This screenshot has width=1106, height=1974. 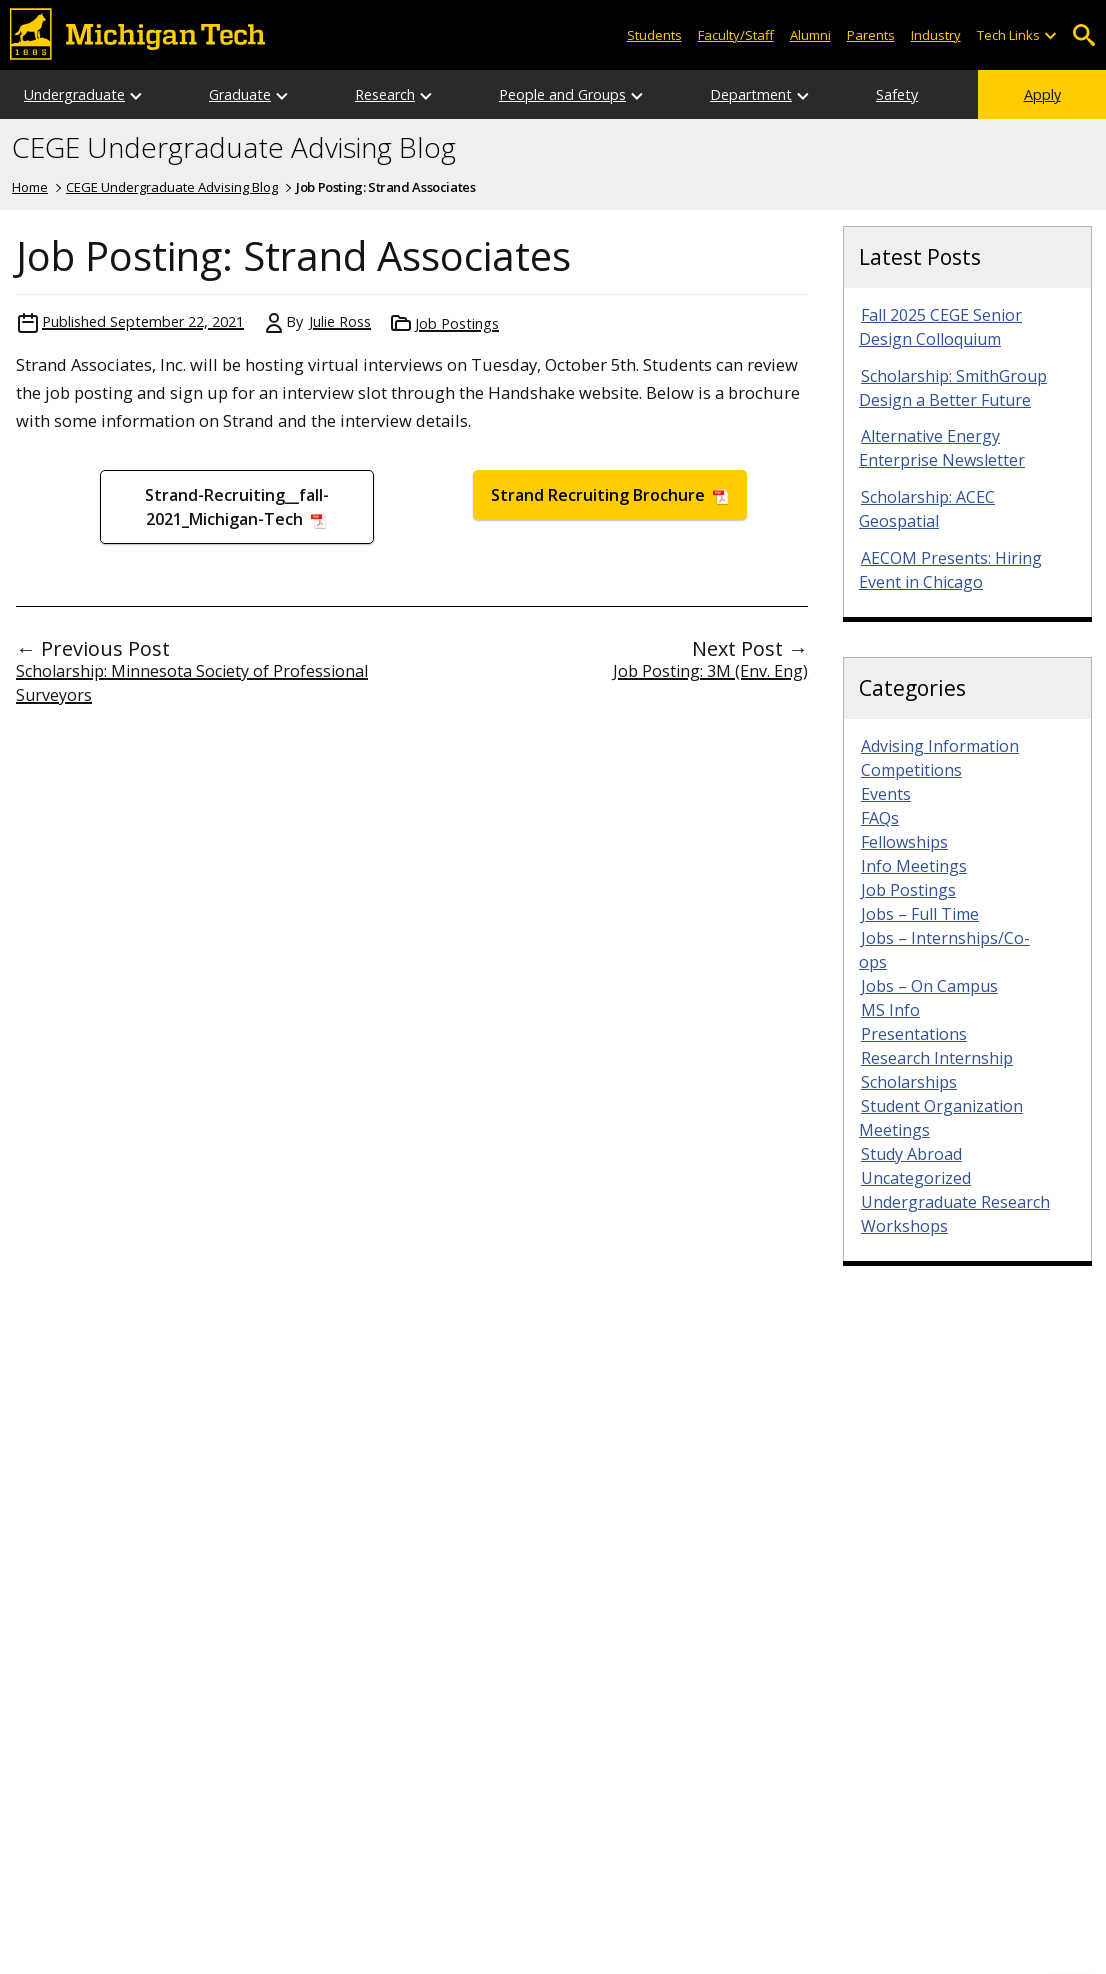 I want to click on [Open sub-menu], so click(x=1050, y=35).